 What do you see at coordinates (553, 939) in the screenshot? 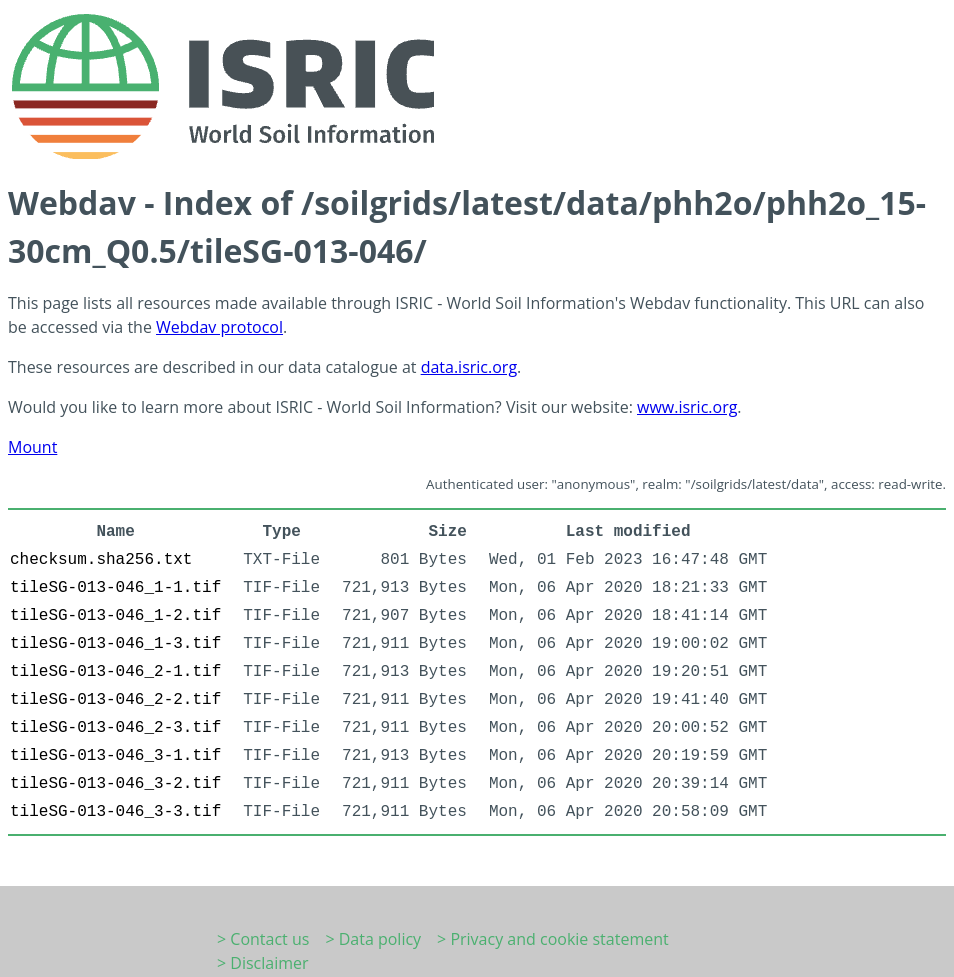
I see `> Privacy and cookie statement` at bounding box center [553, 939].